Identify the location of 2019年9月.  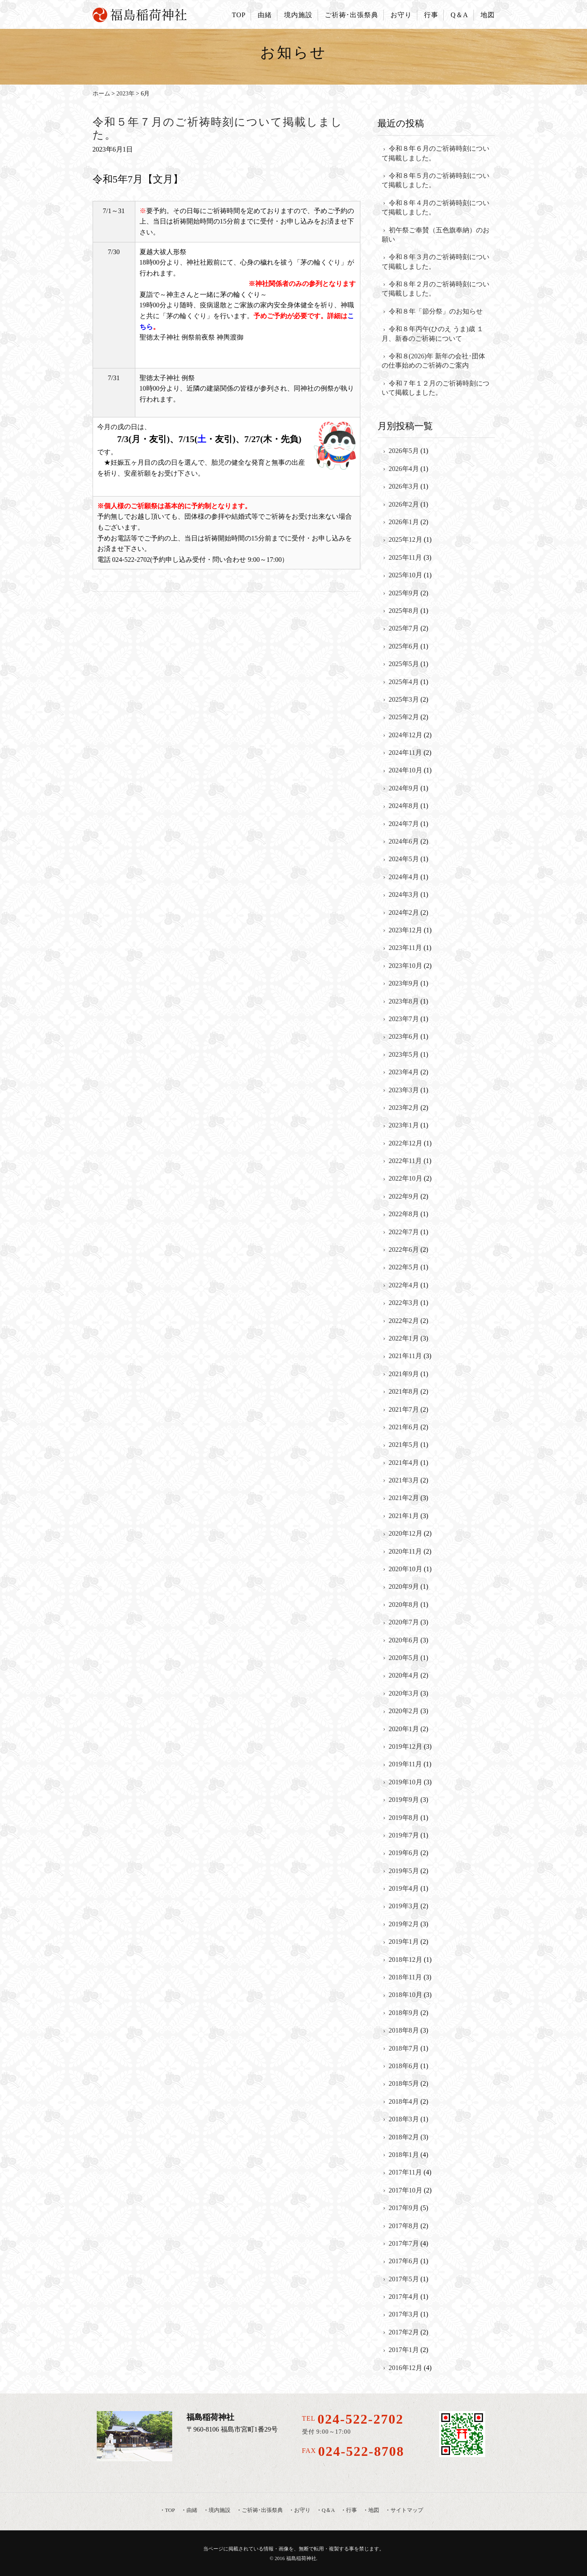
(404, 1799).